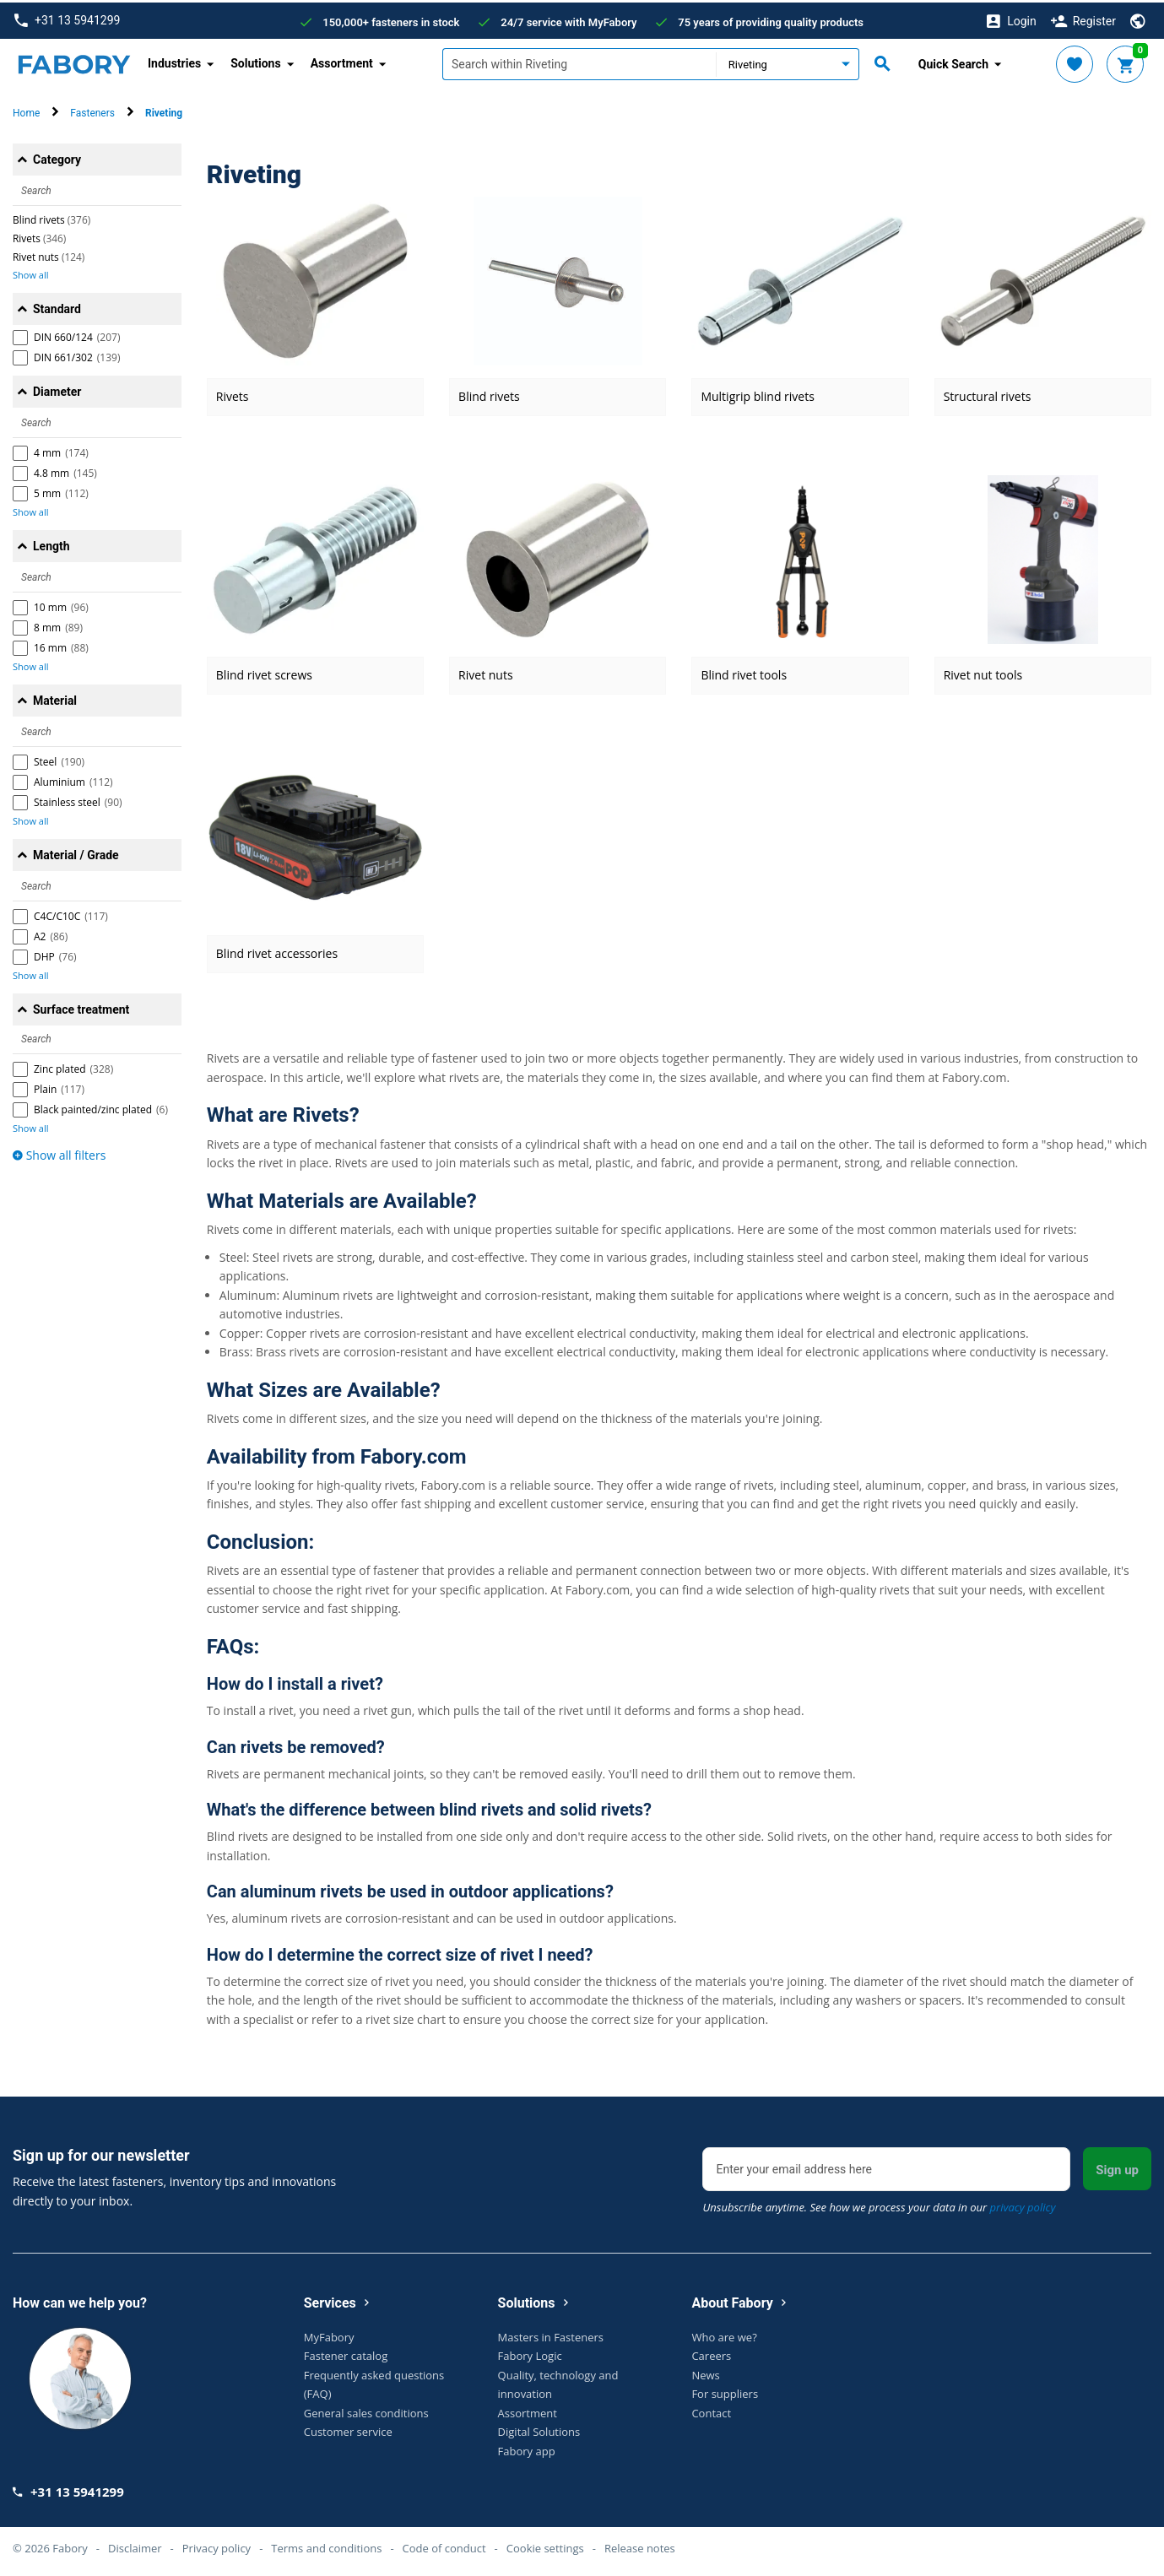  I want to click on MyFabory, so click(329, 2333).